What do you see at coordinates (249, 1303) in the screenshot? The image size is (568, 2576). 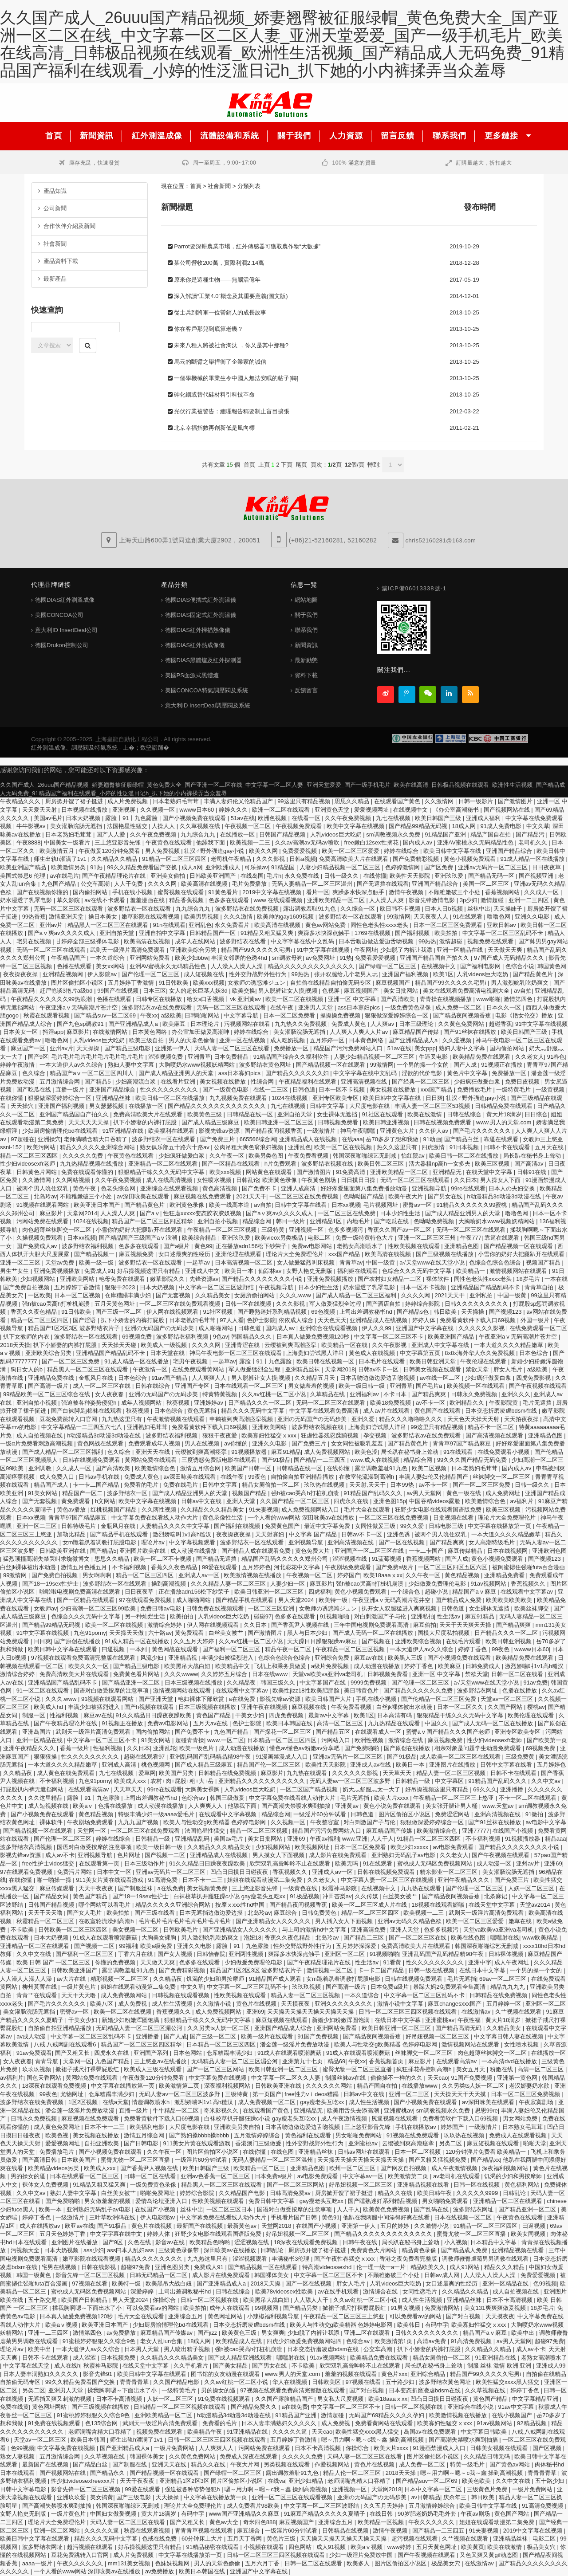 I see `日韩一区在线视频` at bounding box center [249, 1303].